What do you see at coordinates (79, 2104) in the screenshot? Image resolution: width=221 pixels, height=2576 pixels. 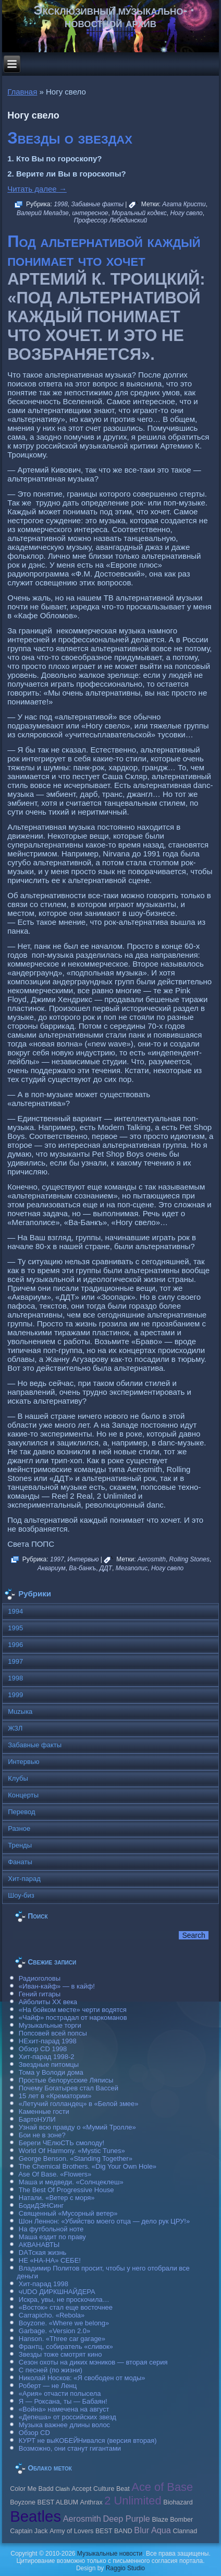 I see `«Летучий голландец» в «Белой змее»` at bounding box center [79, 2104].